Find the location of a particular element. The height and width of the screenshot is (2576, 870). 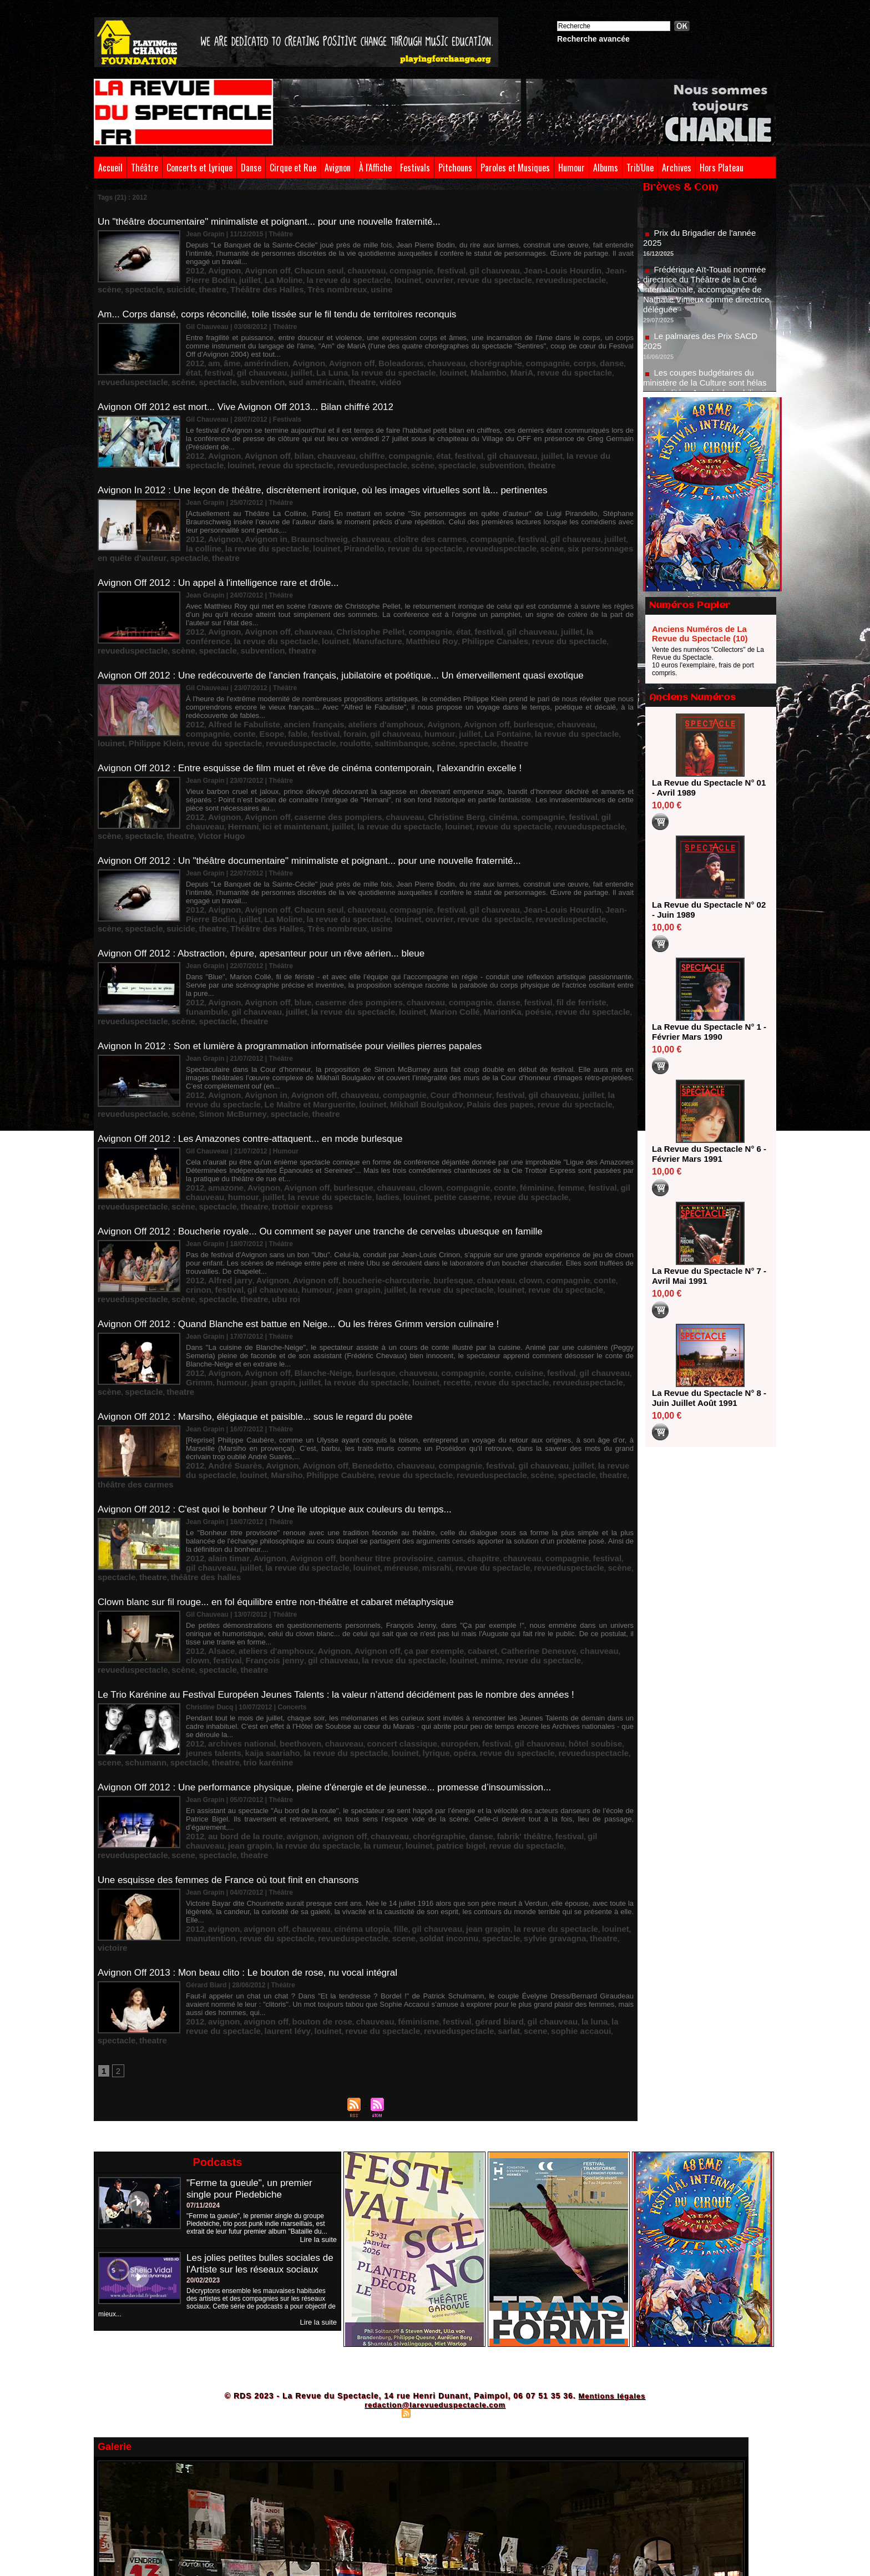

La Luna is located at coordinates (219, 357).